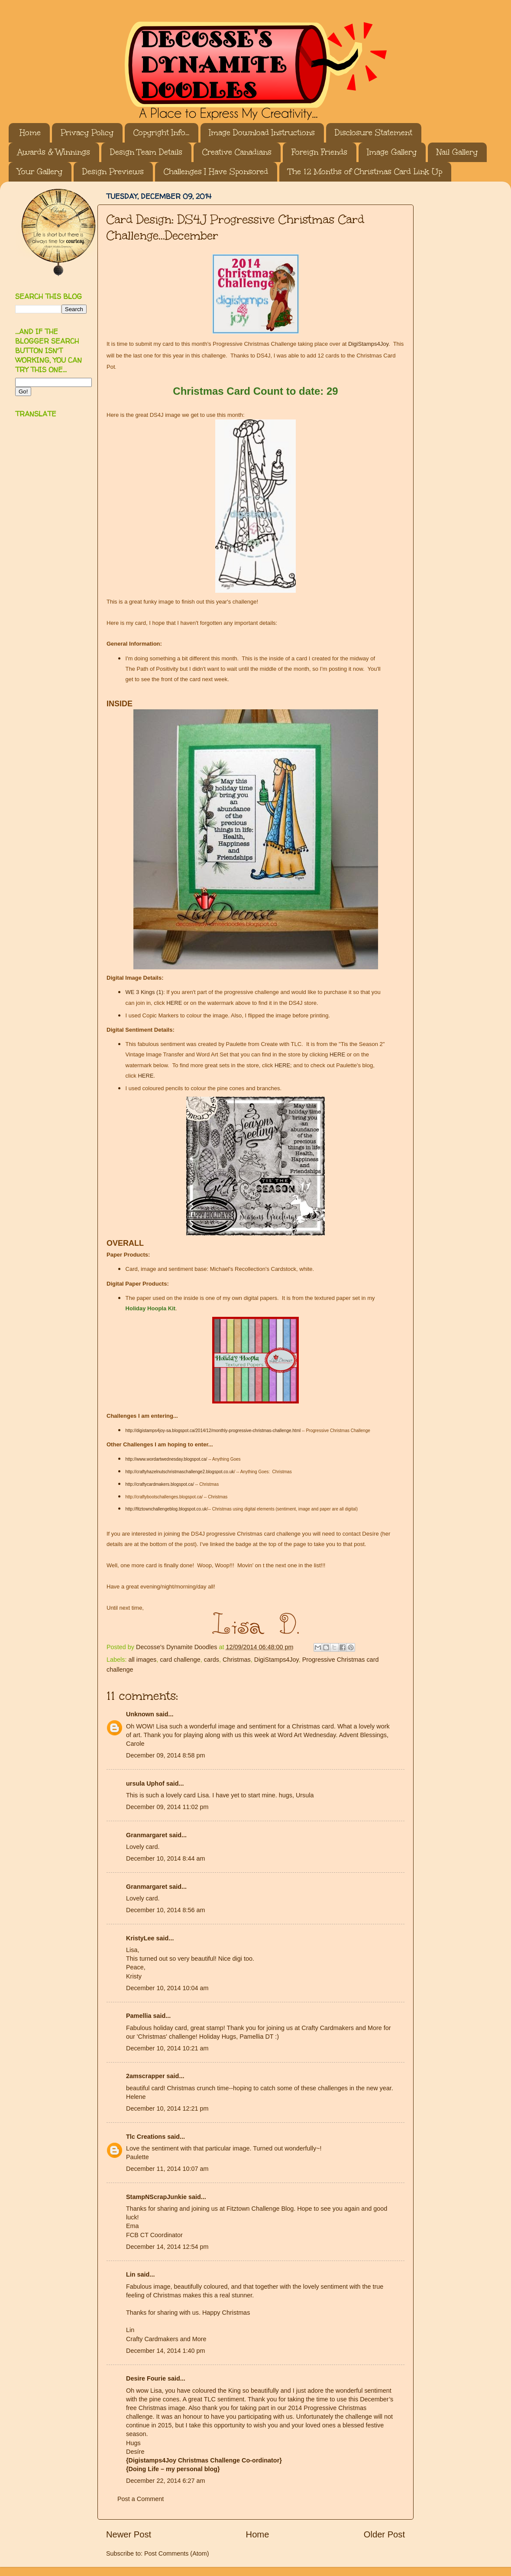 This screenshot has height=2576, width=511. I want to click on December 22, 2014 6:27 am, so click(165, 2480).